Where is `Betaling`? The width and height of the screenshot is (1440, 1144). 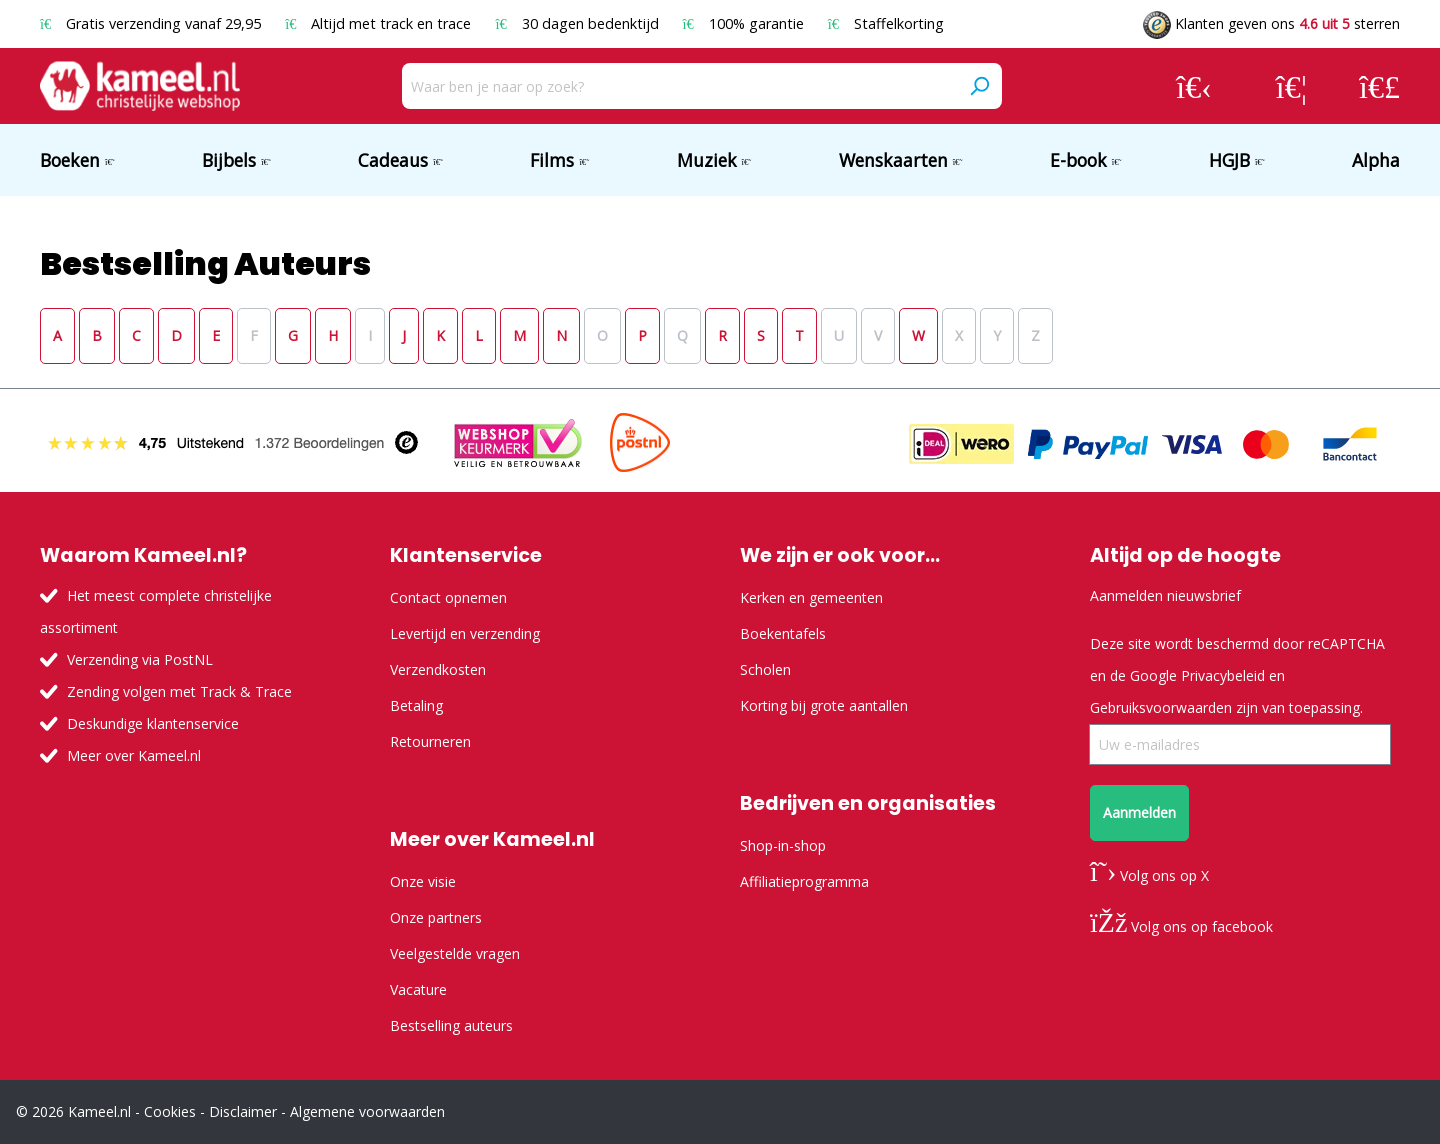
Betaling is located at coordinates (416, 705).